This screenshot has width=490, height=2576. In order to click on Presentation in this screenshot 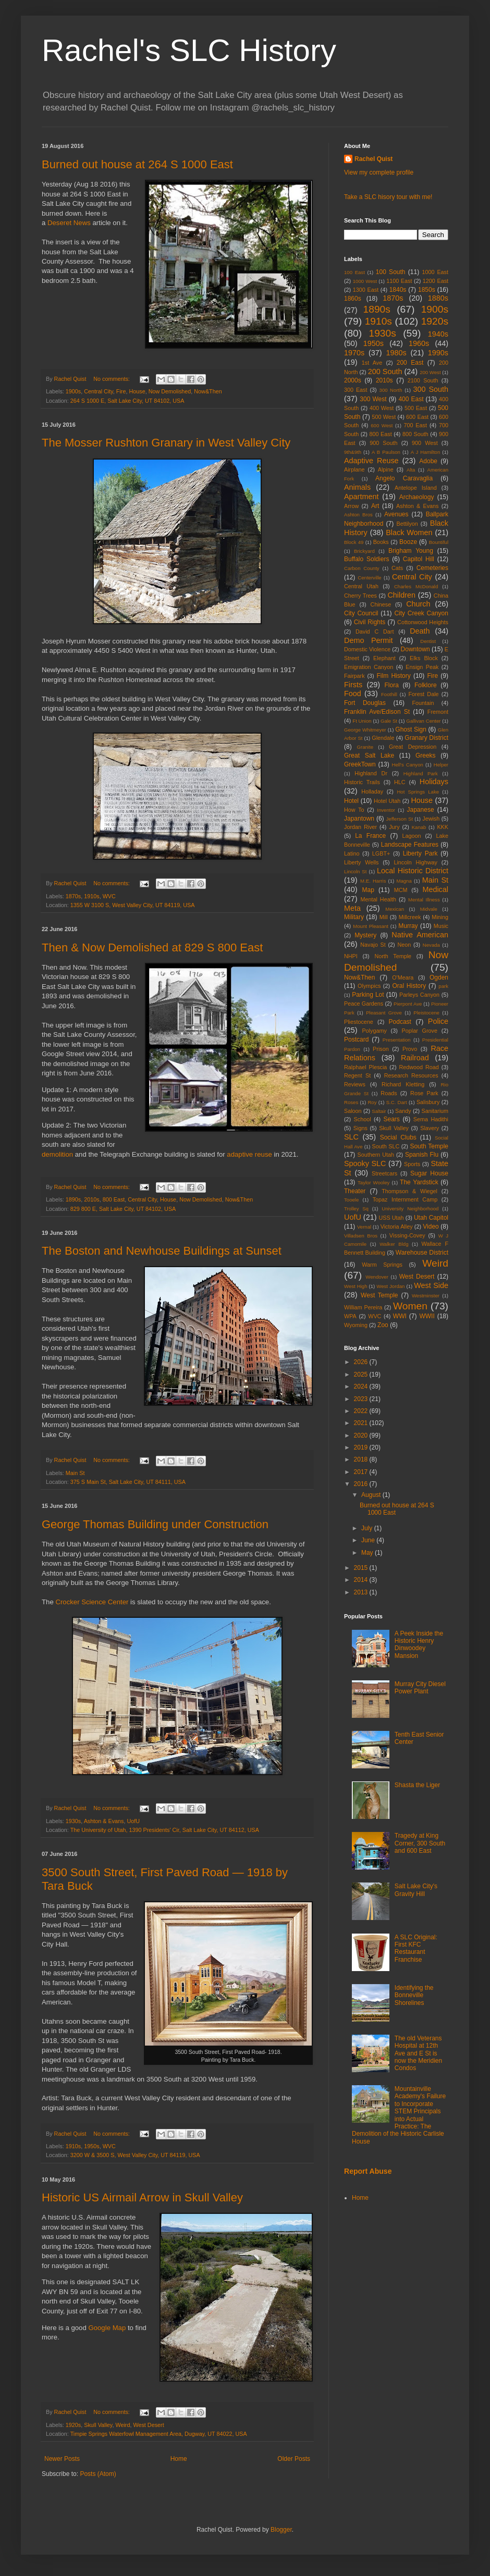, I will do `click(397, 1040)`.